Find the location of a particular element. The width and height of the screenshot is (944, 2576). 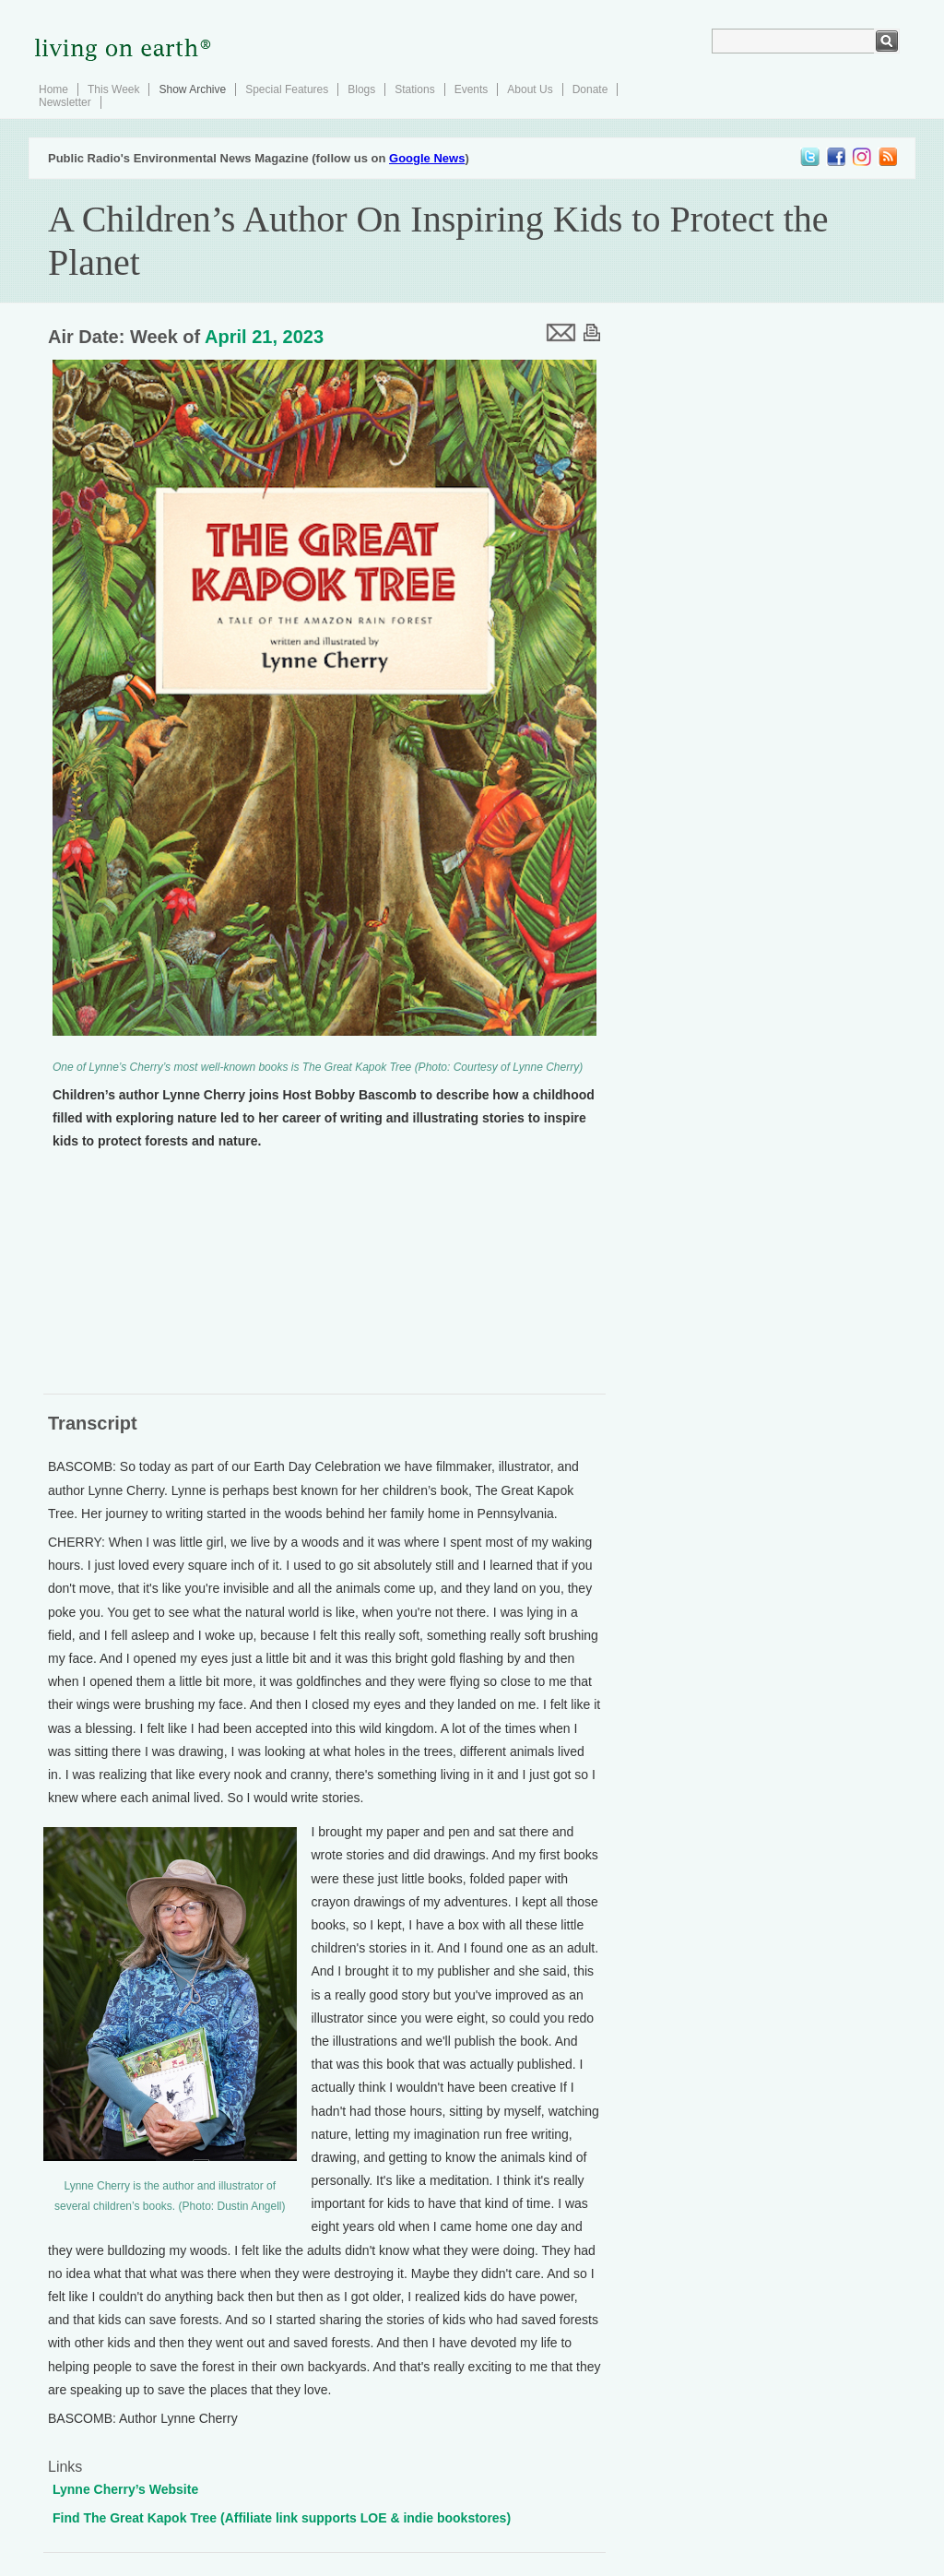

Home is located at coordinates (53, 89).